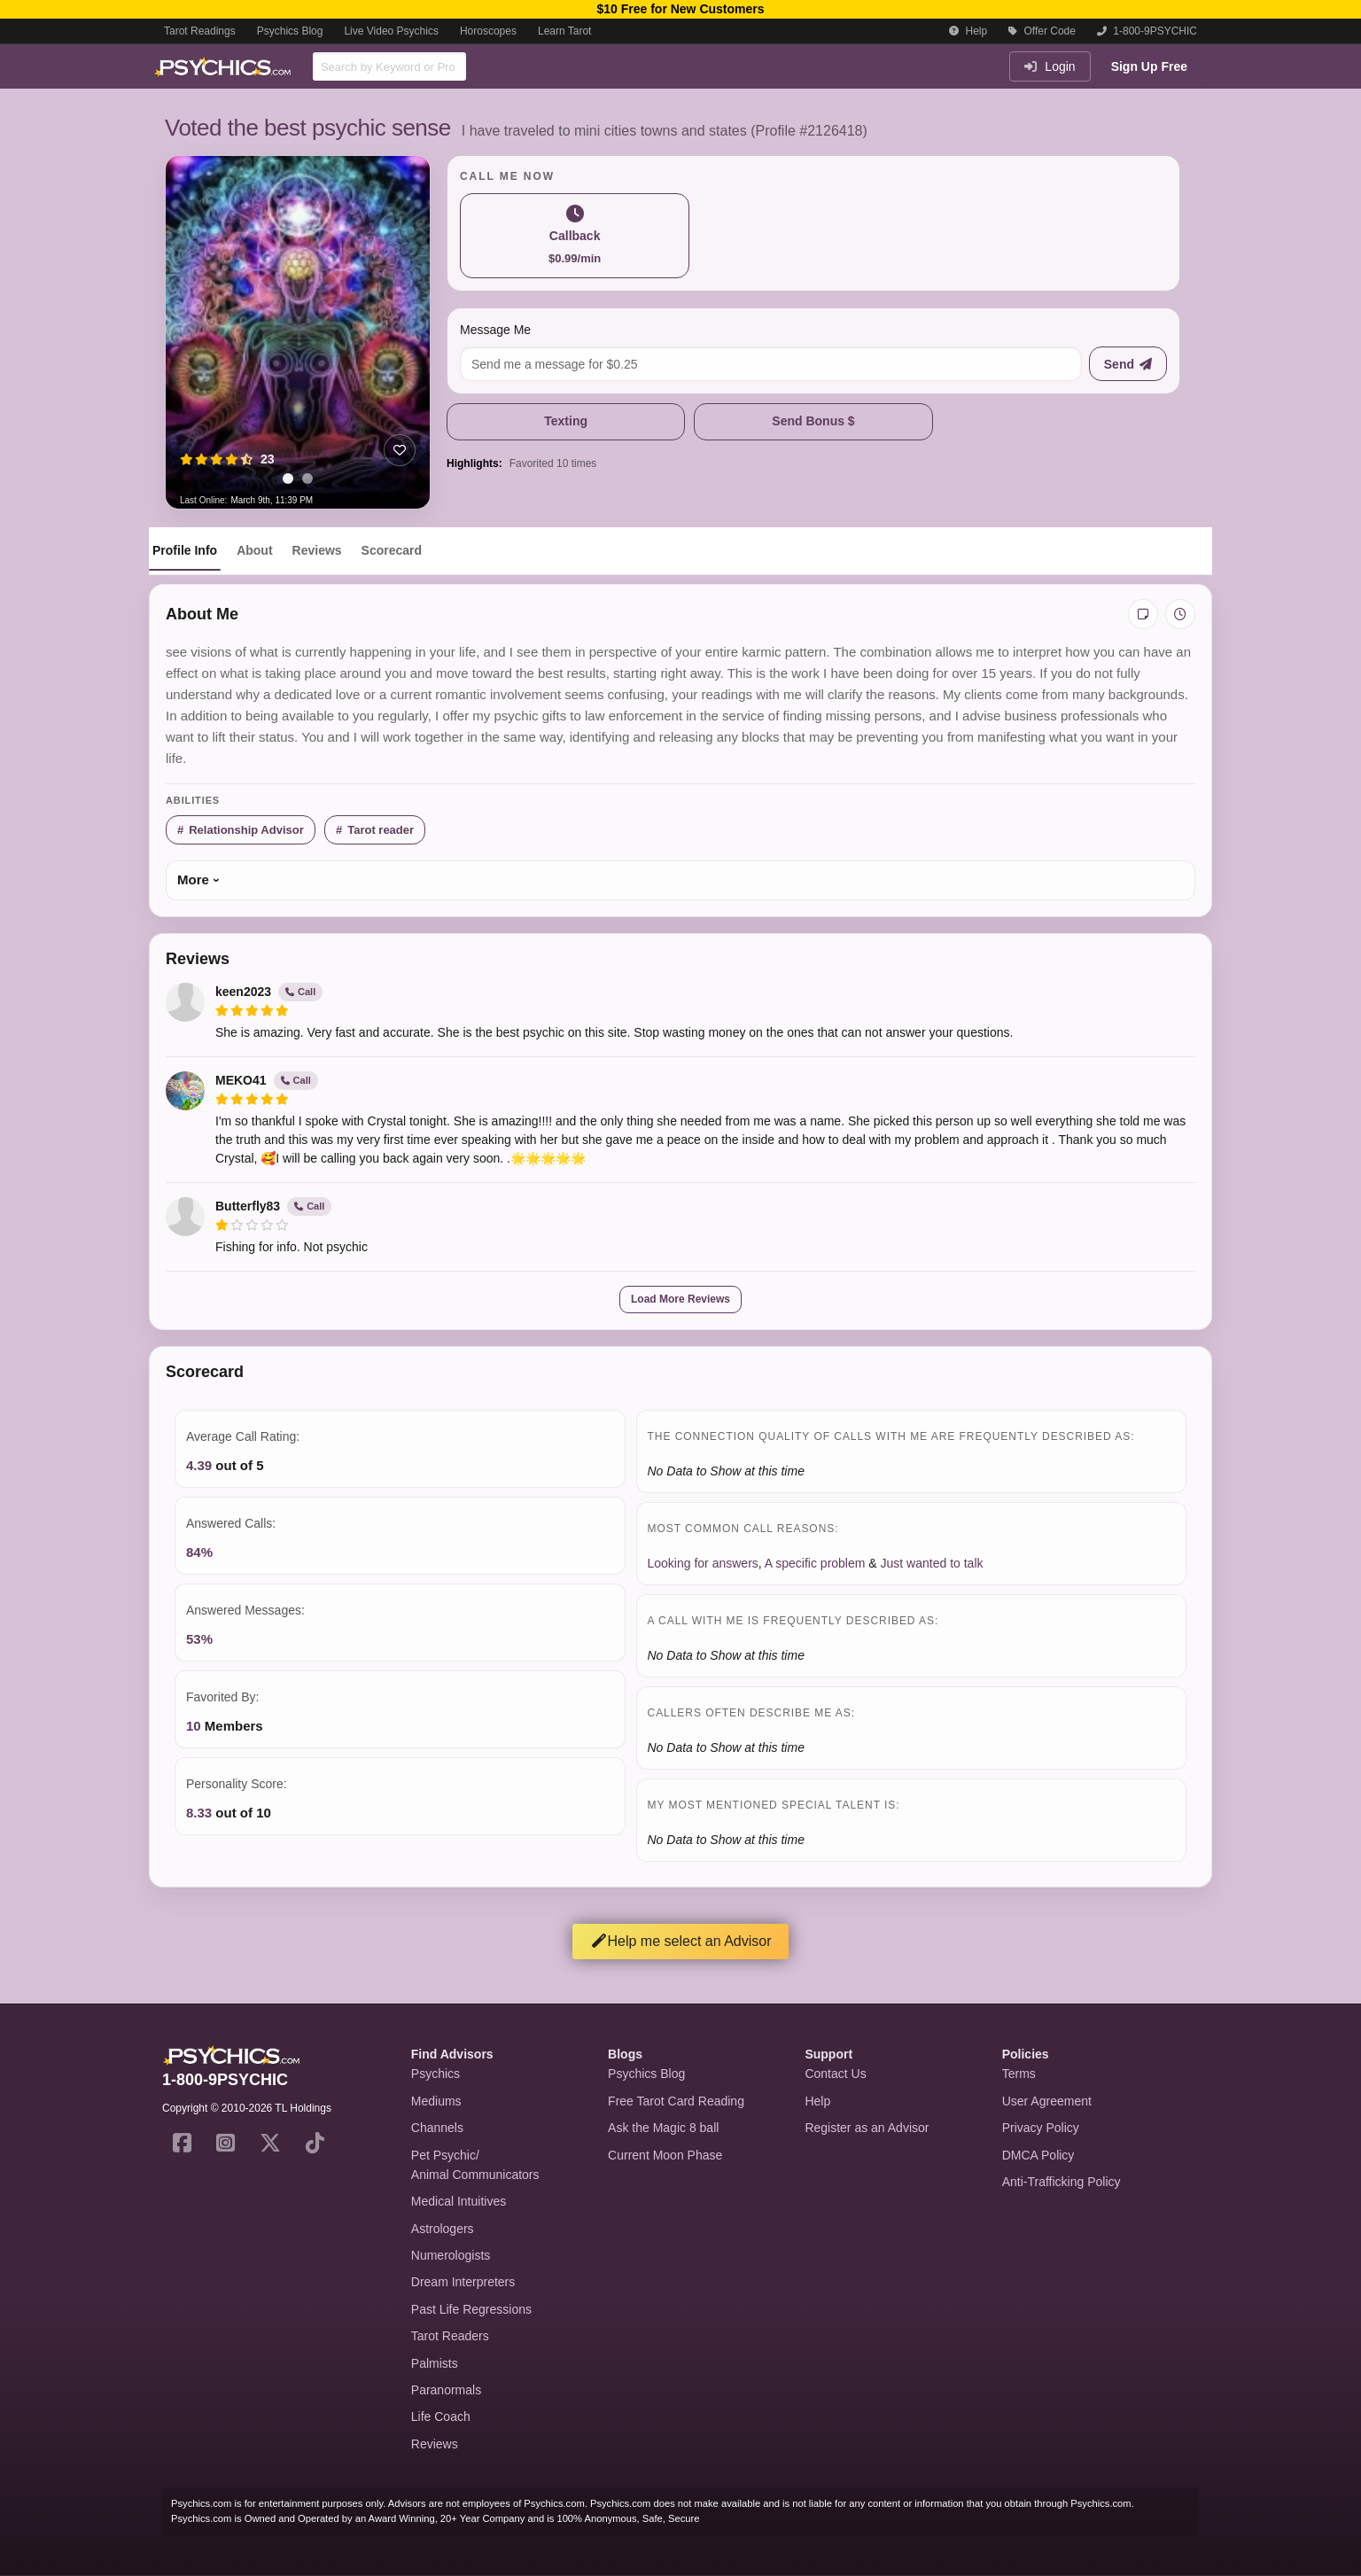  What do you see at coordinates (290, 31) in the screenshot?
I see `Psychics Blog` at bounding box center [290, 31].